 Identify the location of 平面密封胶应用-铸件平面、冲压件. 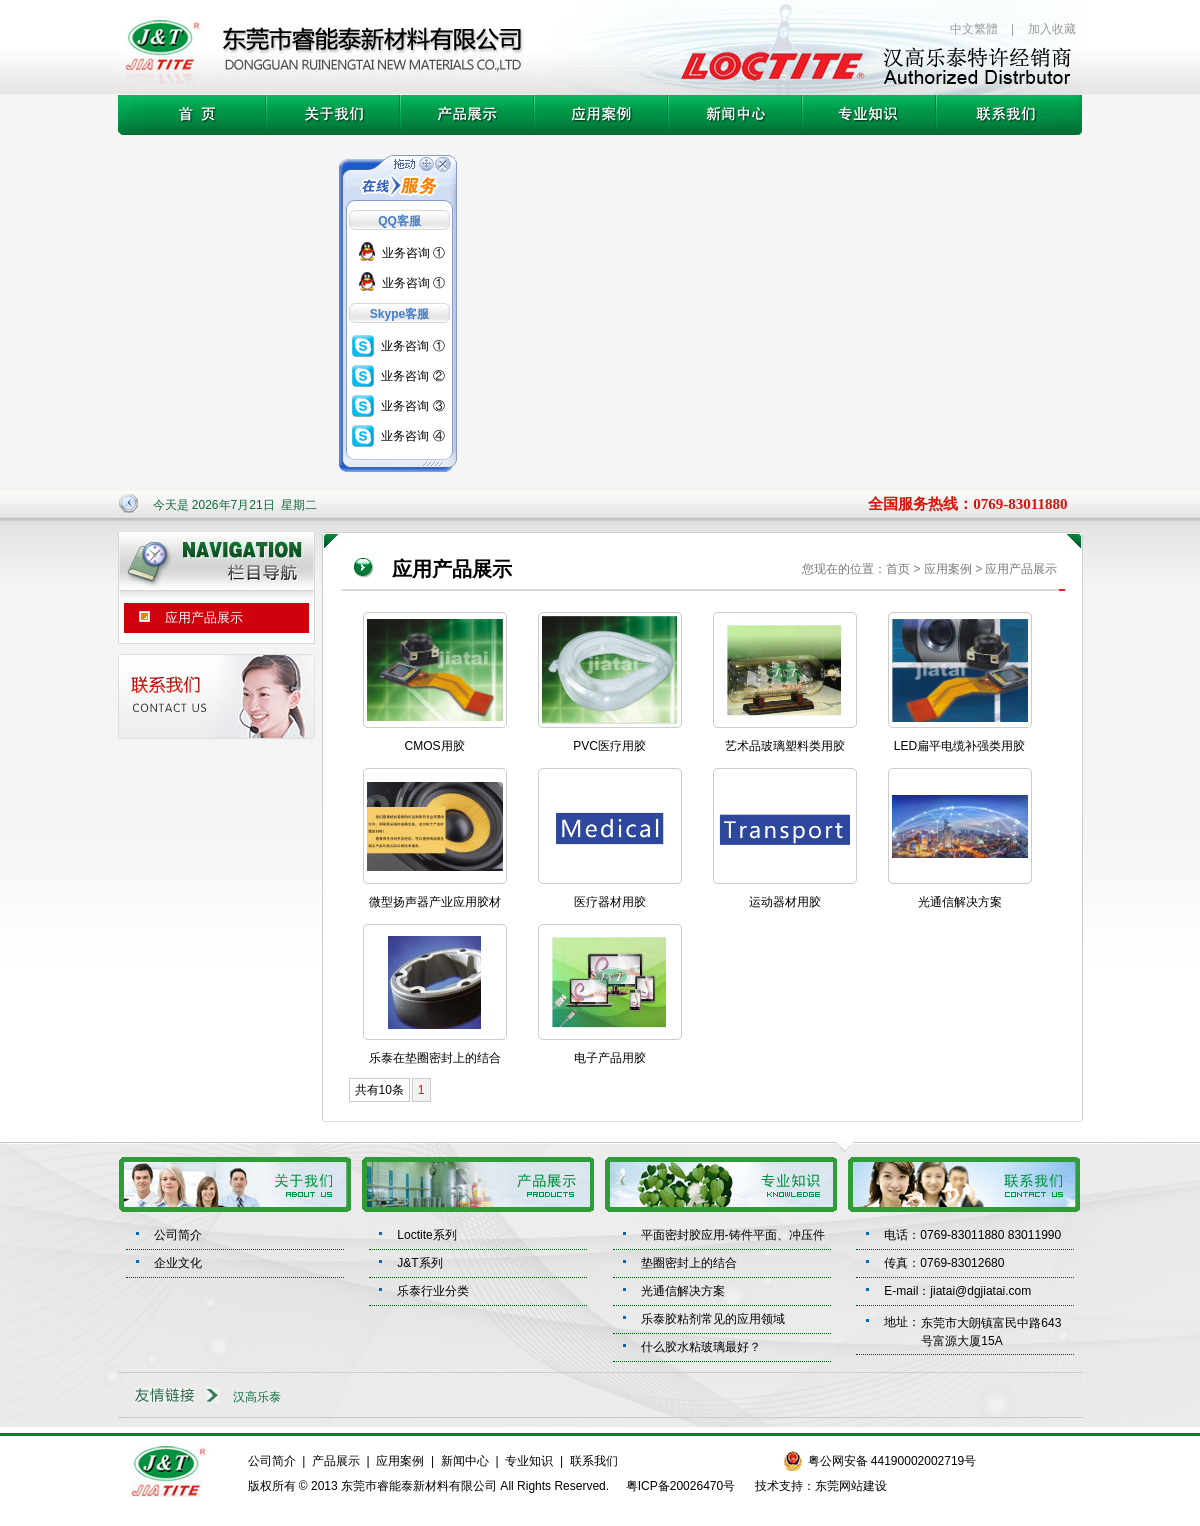
(733, 1235).